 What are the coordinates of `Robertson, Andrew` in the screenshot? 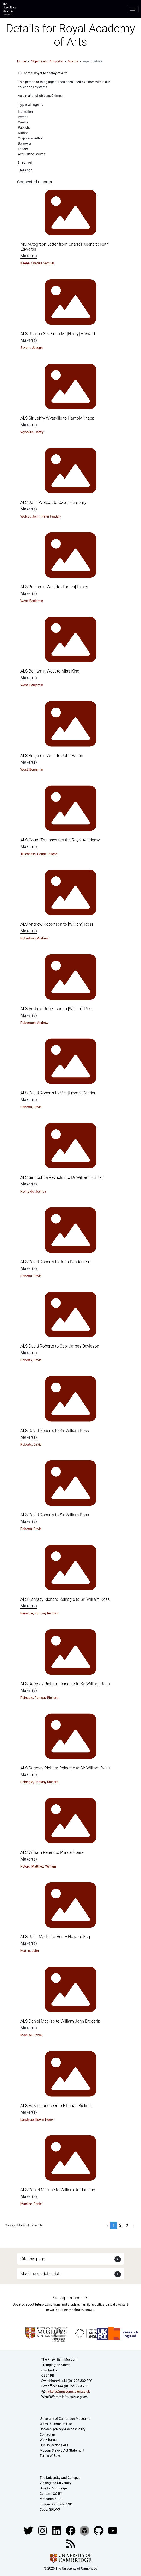 It's located at (34, 938).